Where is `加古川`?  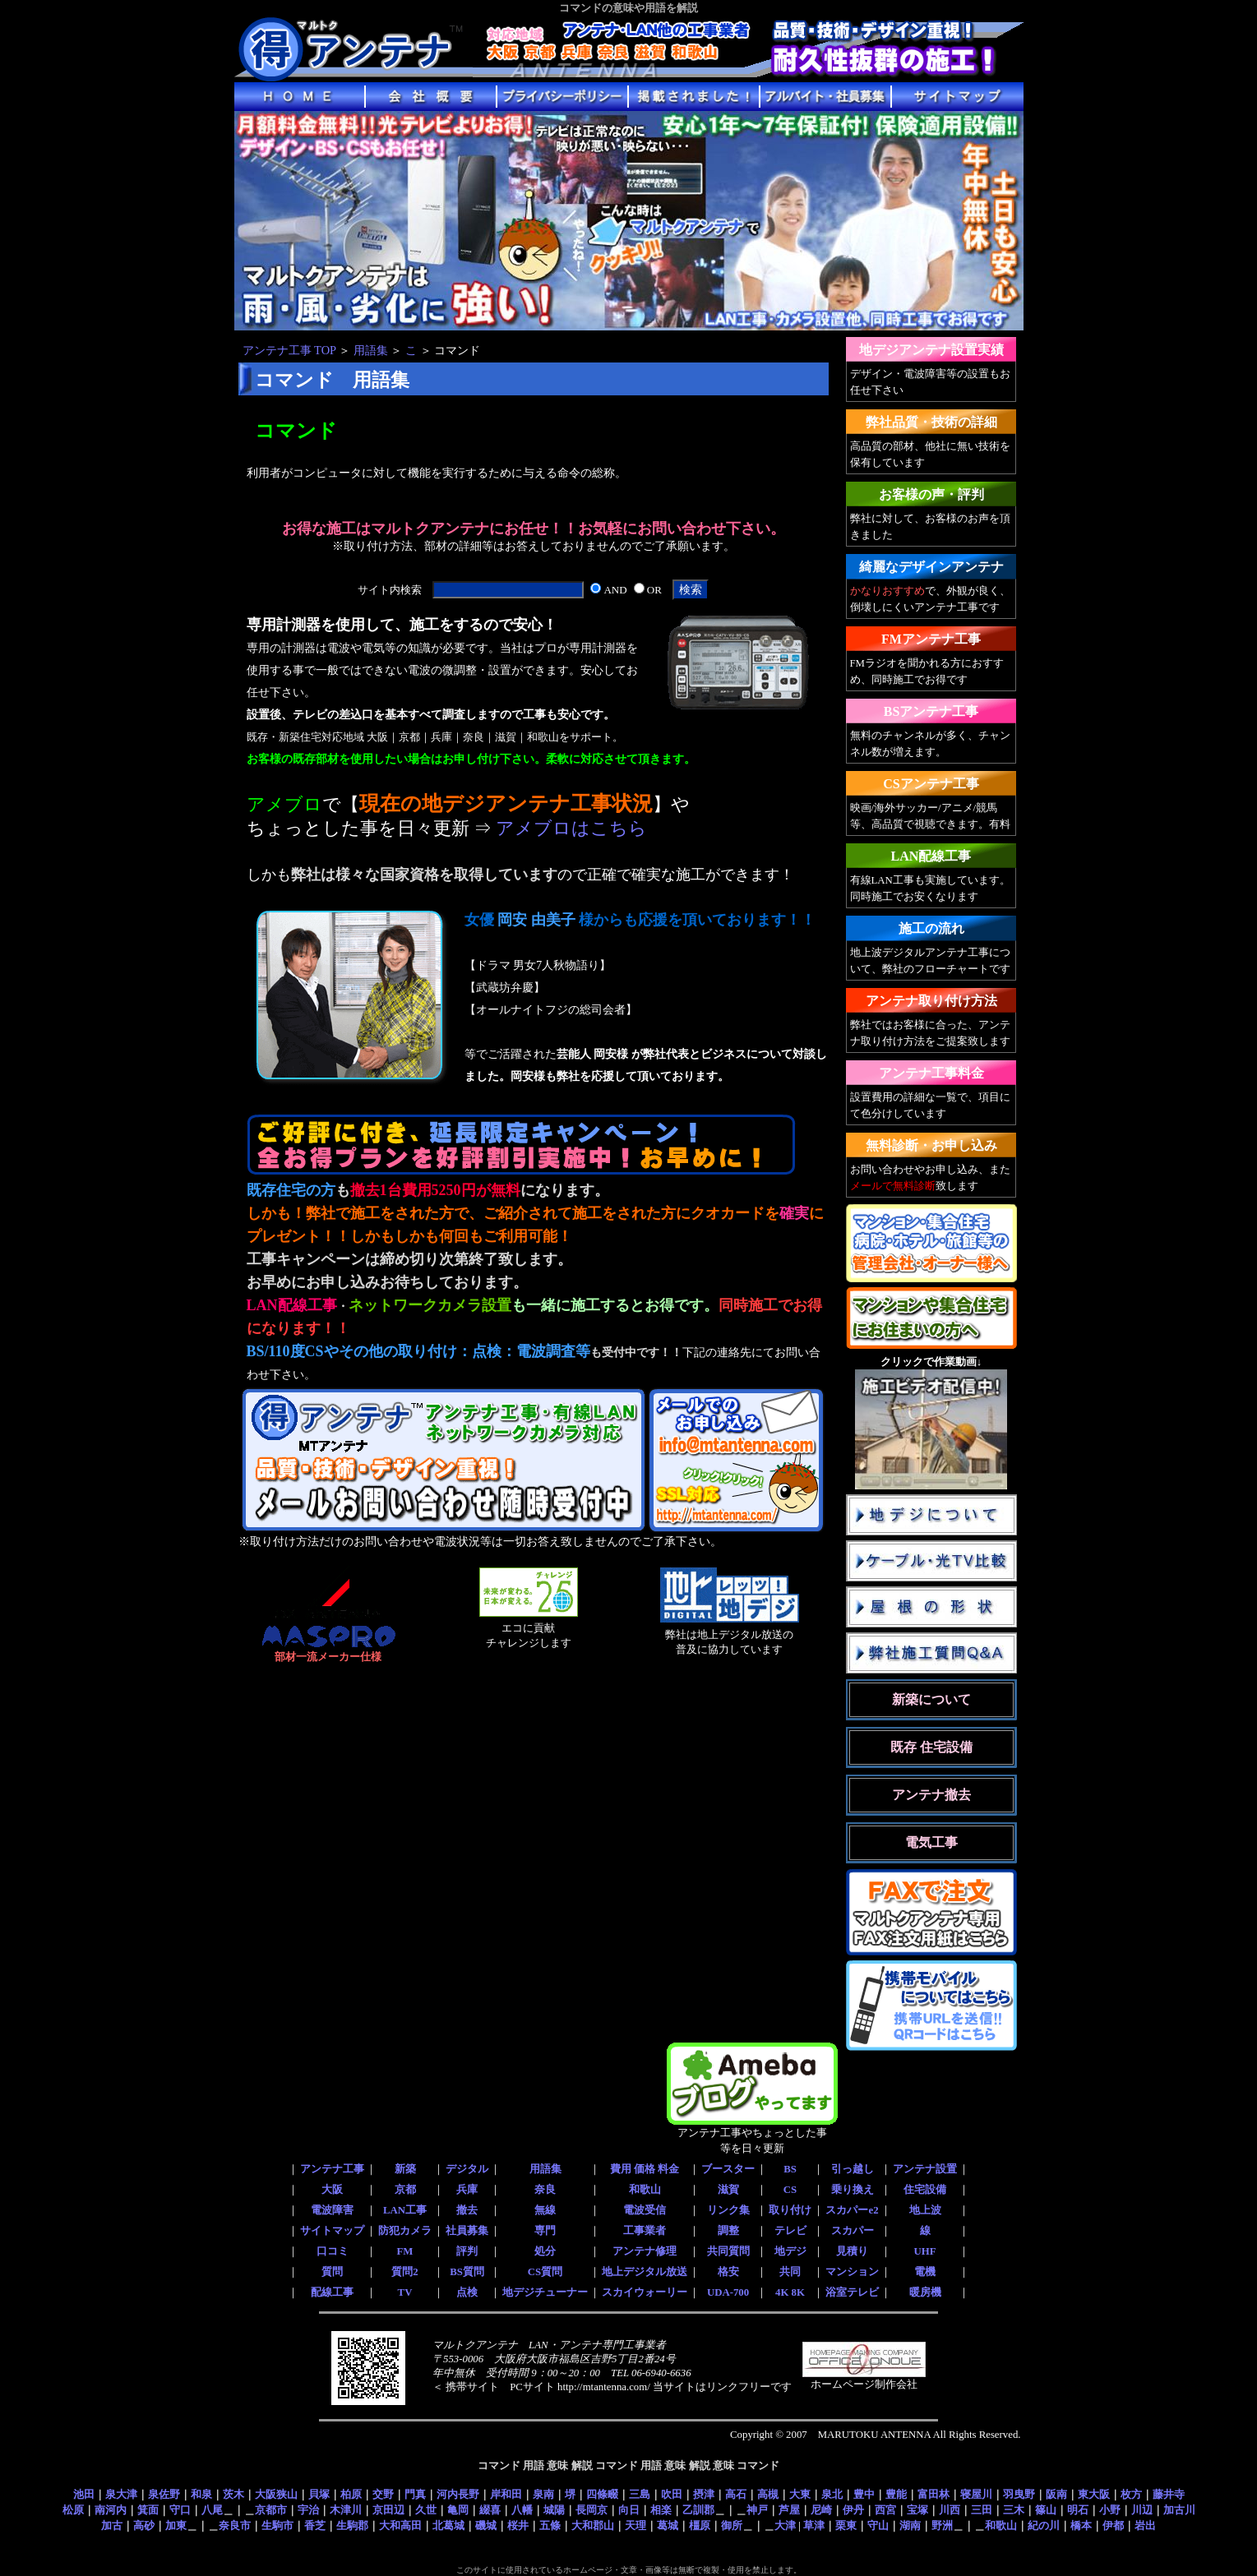
加古川 is located at coordinates (1179, 2510).